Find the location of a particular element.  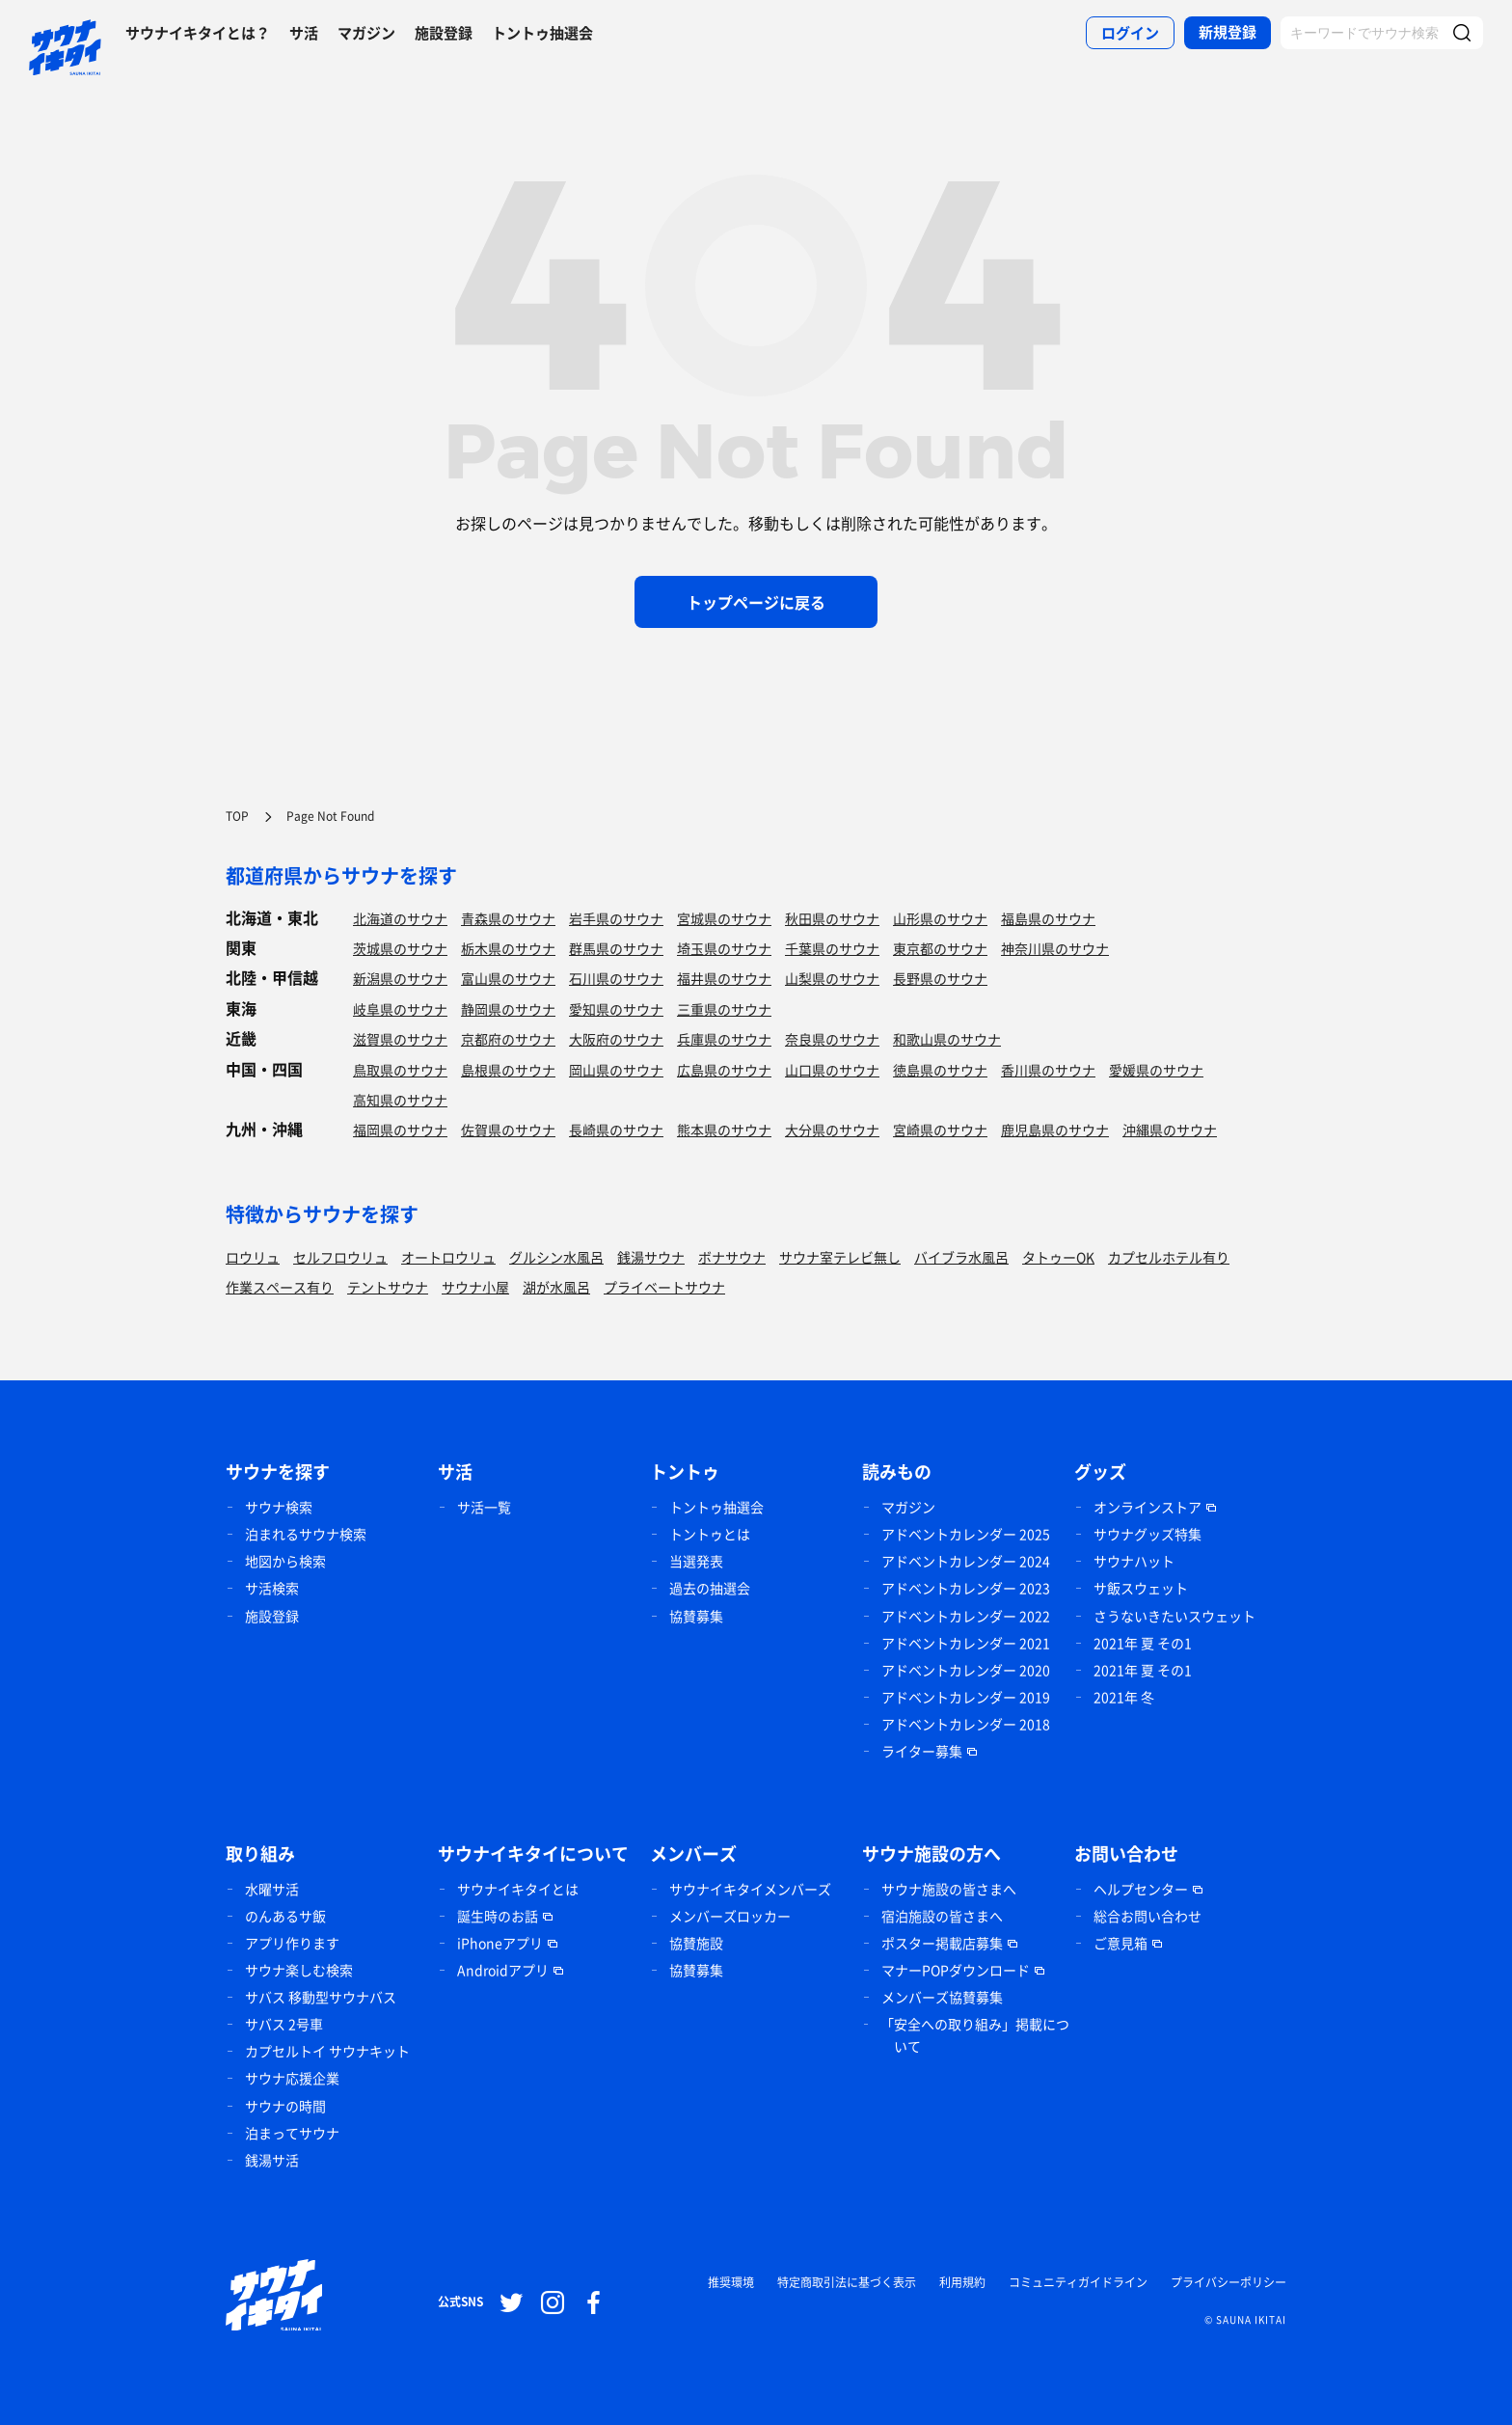

ヘルプセンター is located at coordinates (1141, 1888).